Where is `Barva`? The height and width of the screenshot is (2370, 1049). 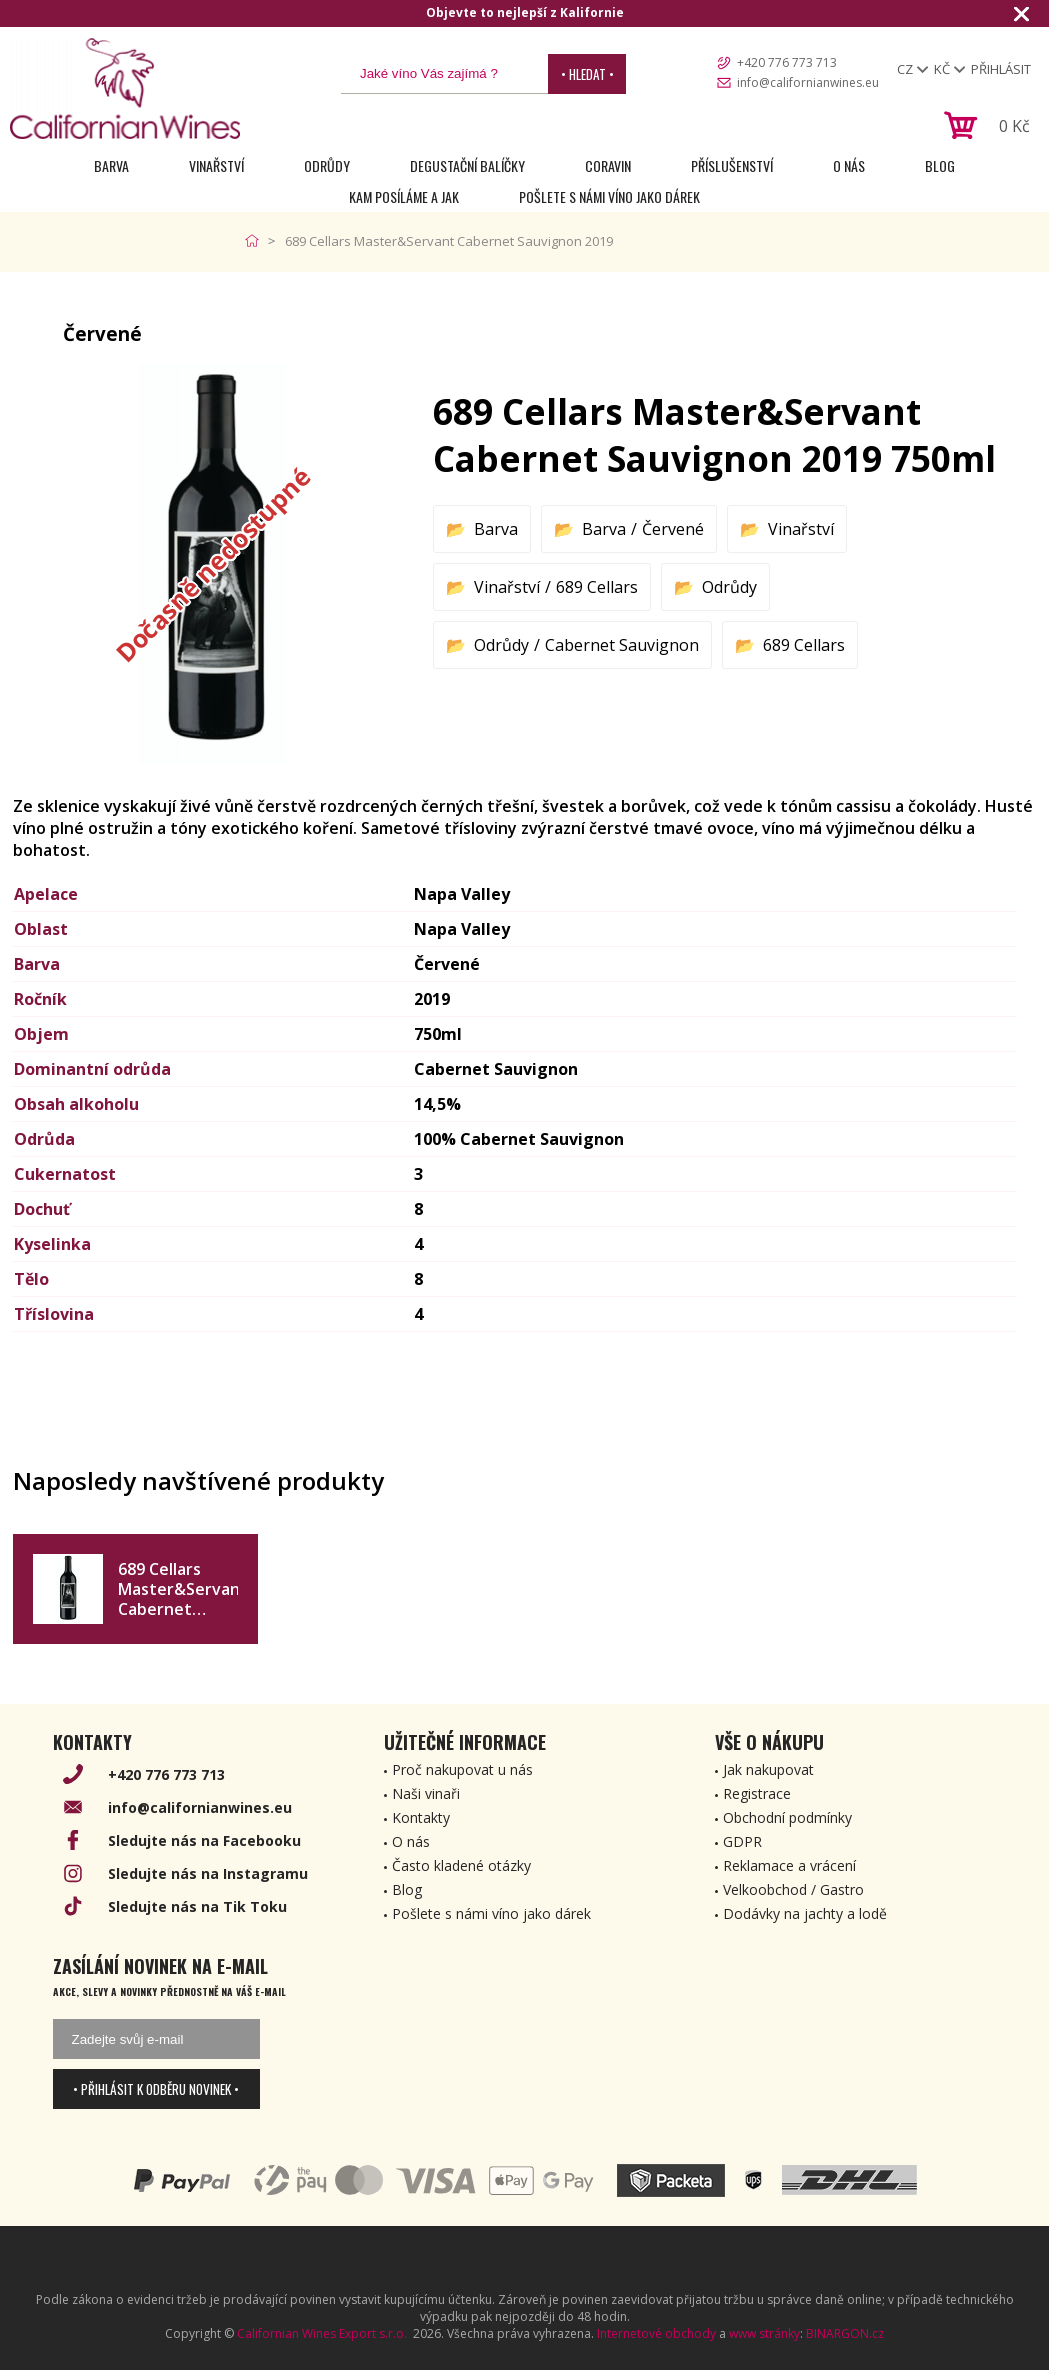 Barva is located at coordinates (111, 165).